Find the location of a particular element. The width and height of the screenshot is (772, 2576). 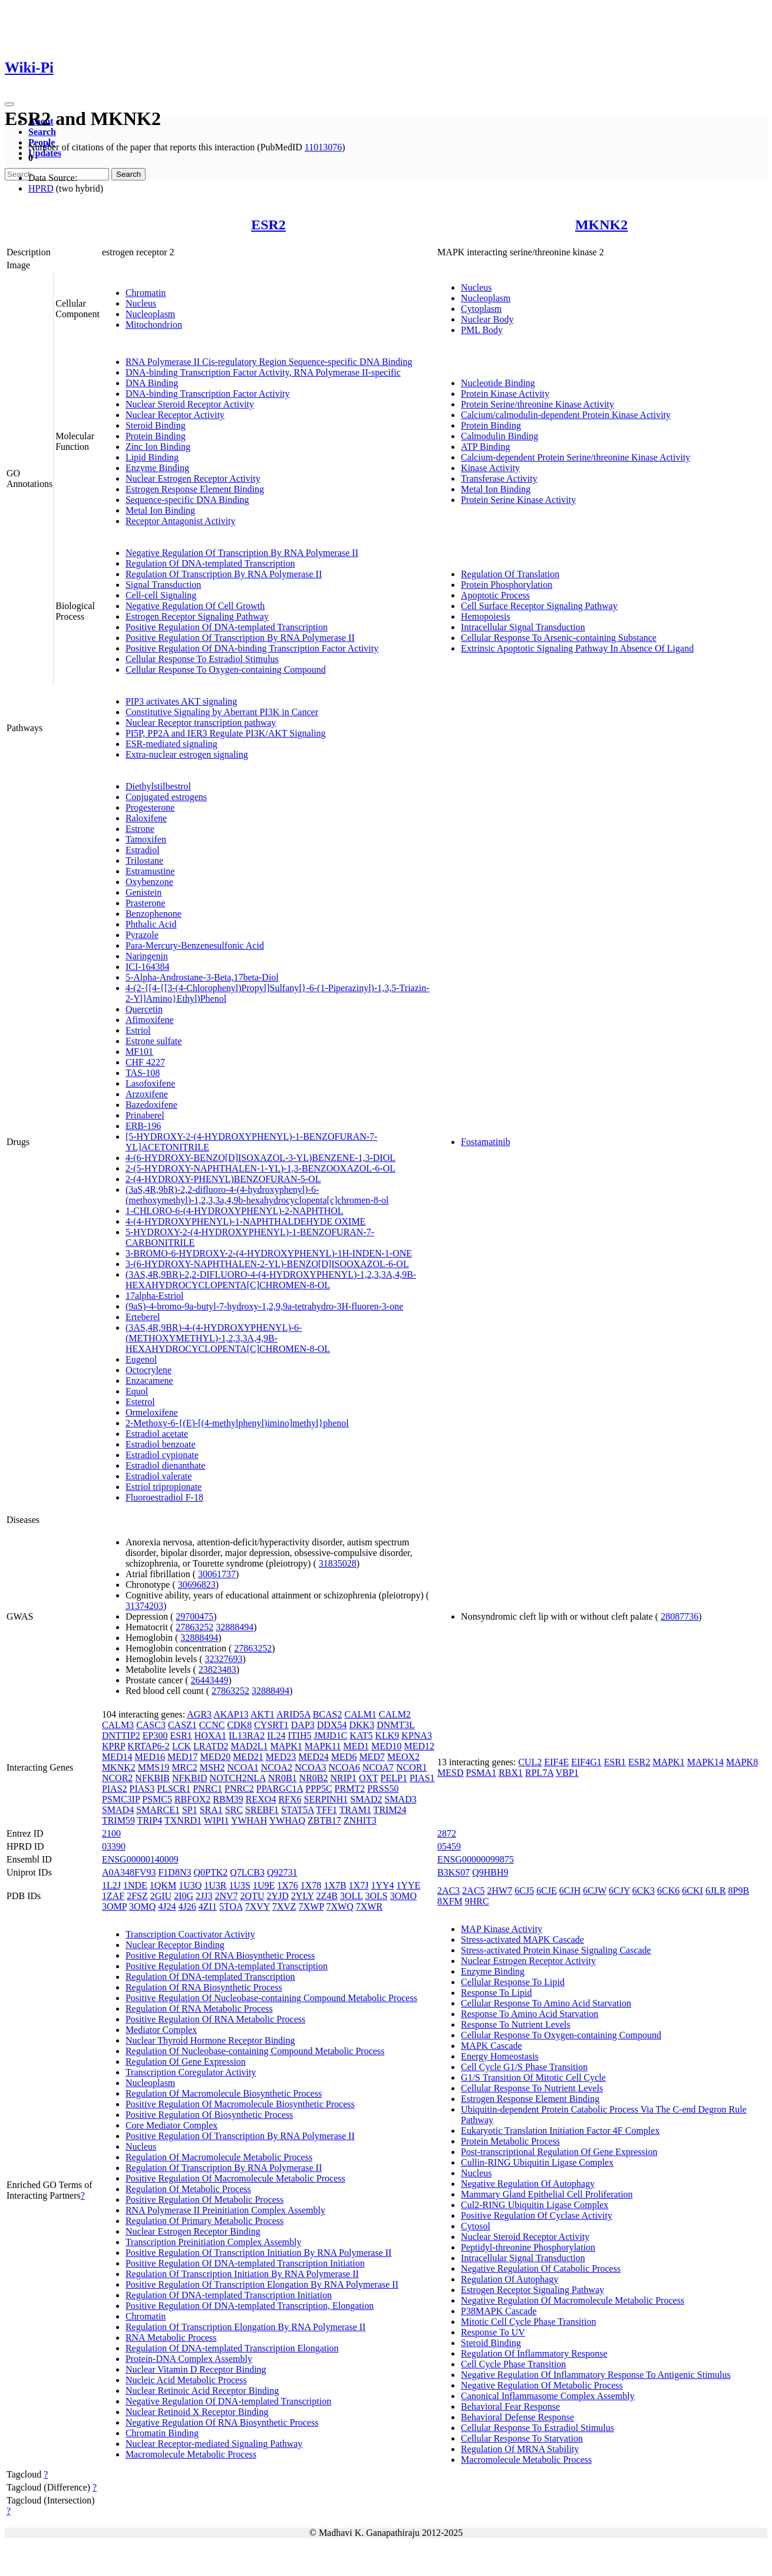

05459 is located at coordinates (449, 1846).